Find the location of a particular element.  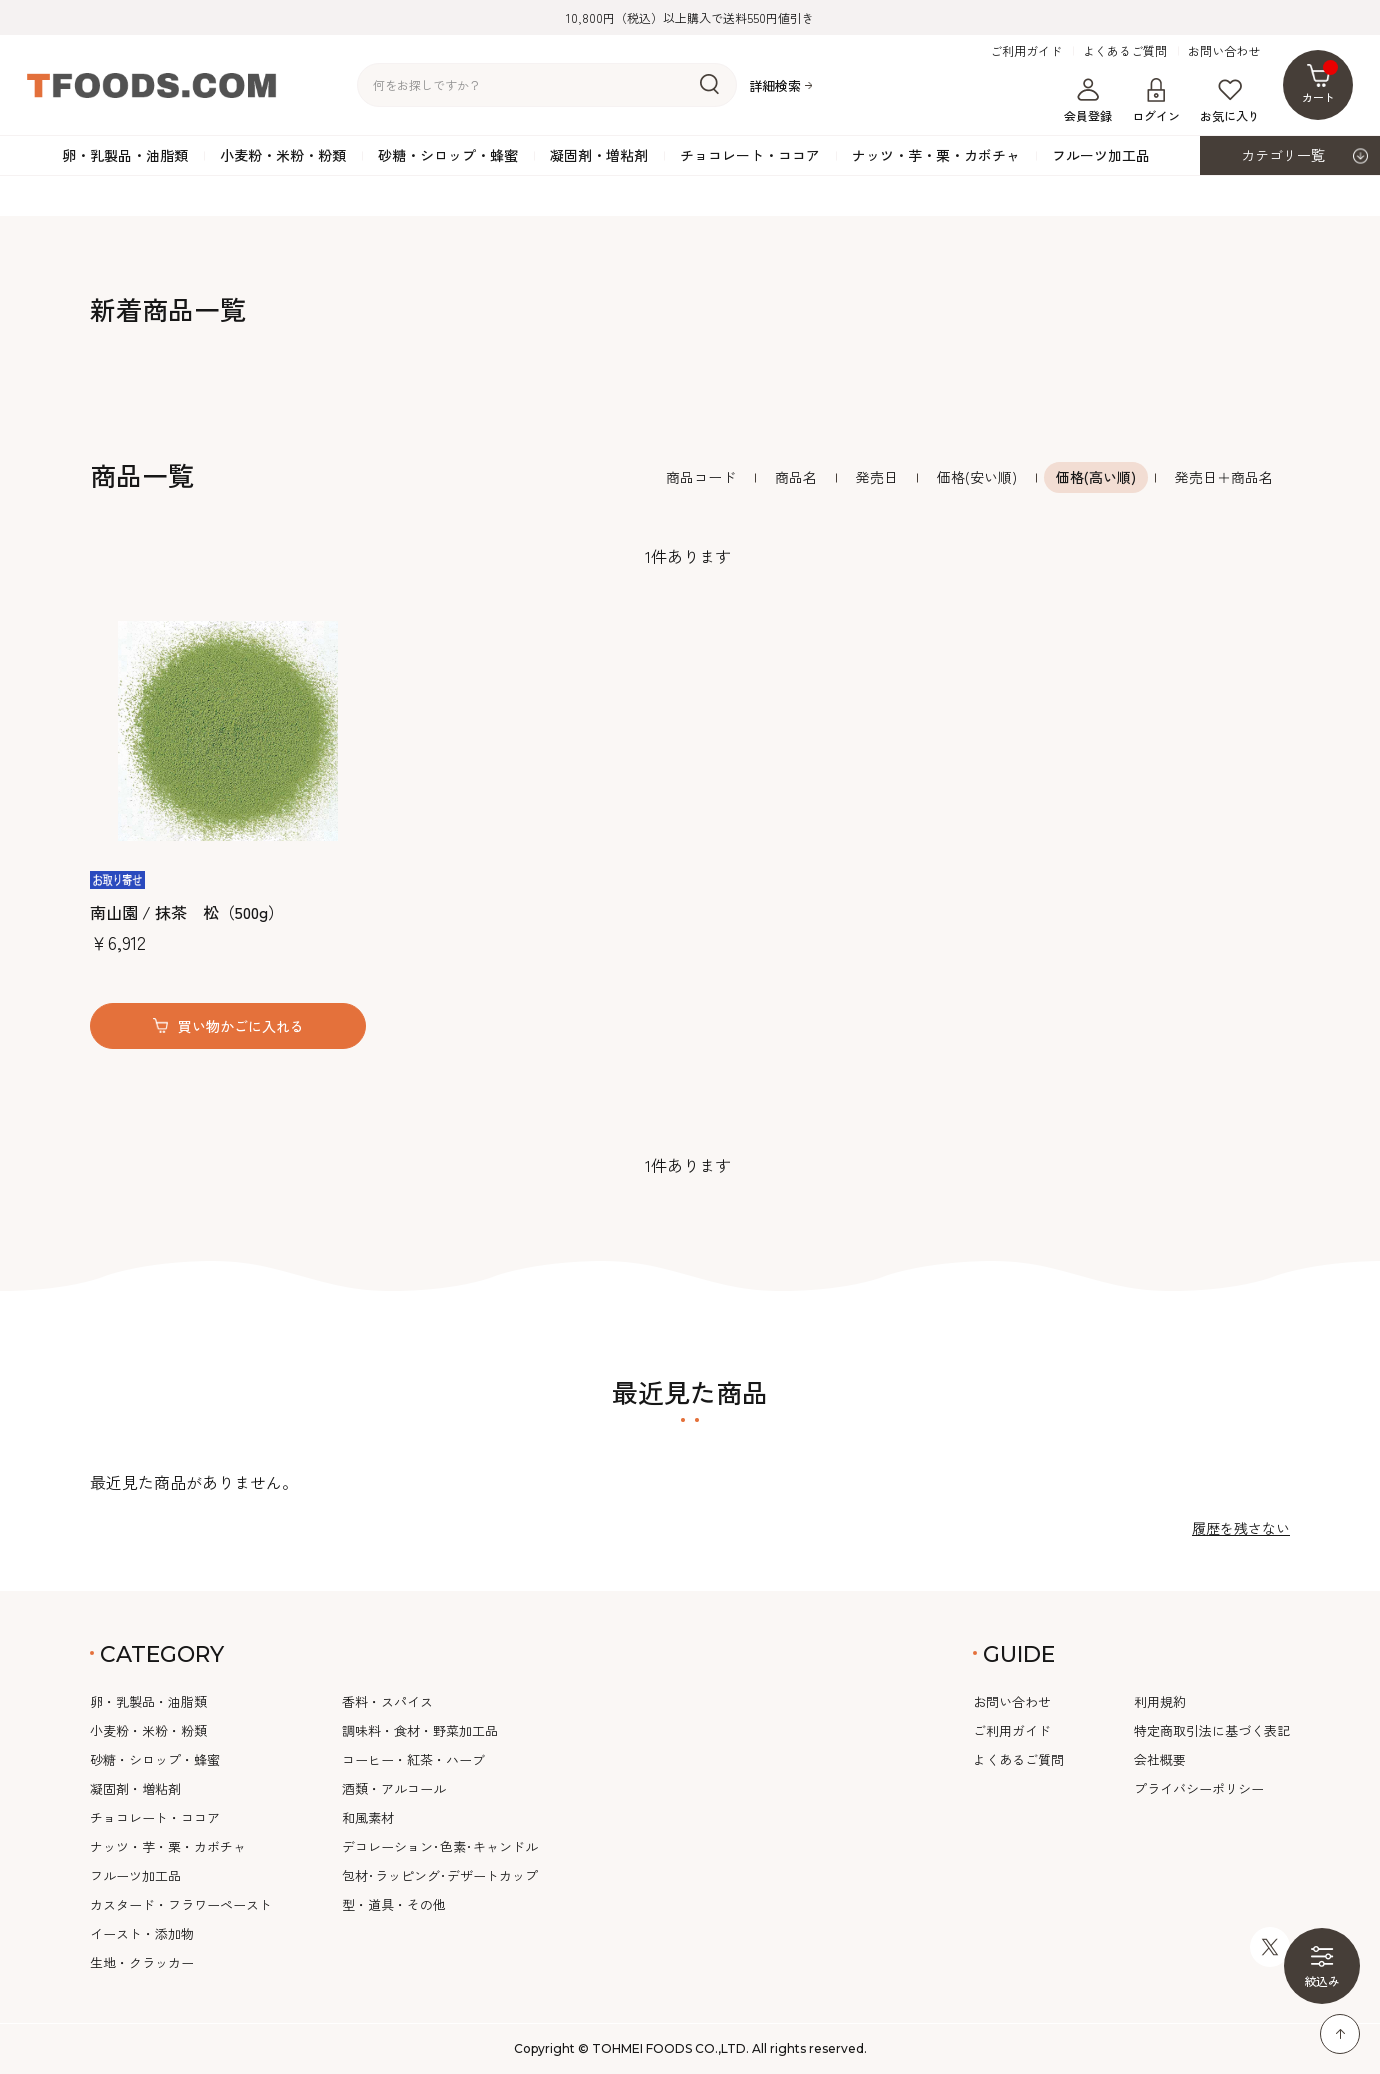

お気に入り is located at coordinates (1230, 101).